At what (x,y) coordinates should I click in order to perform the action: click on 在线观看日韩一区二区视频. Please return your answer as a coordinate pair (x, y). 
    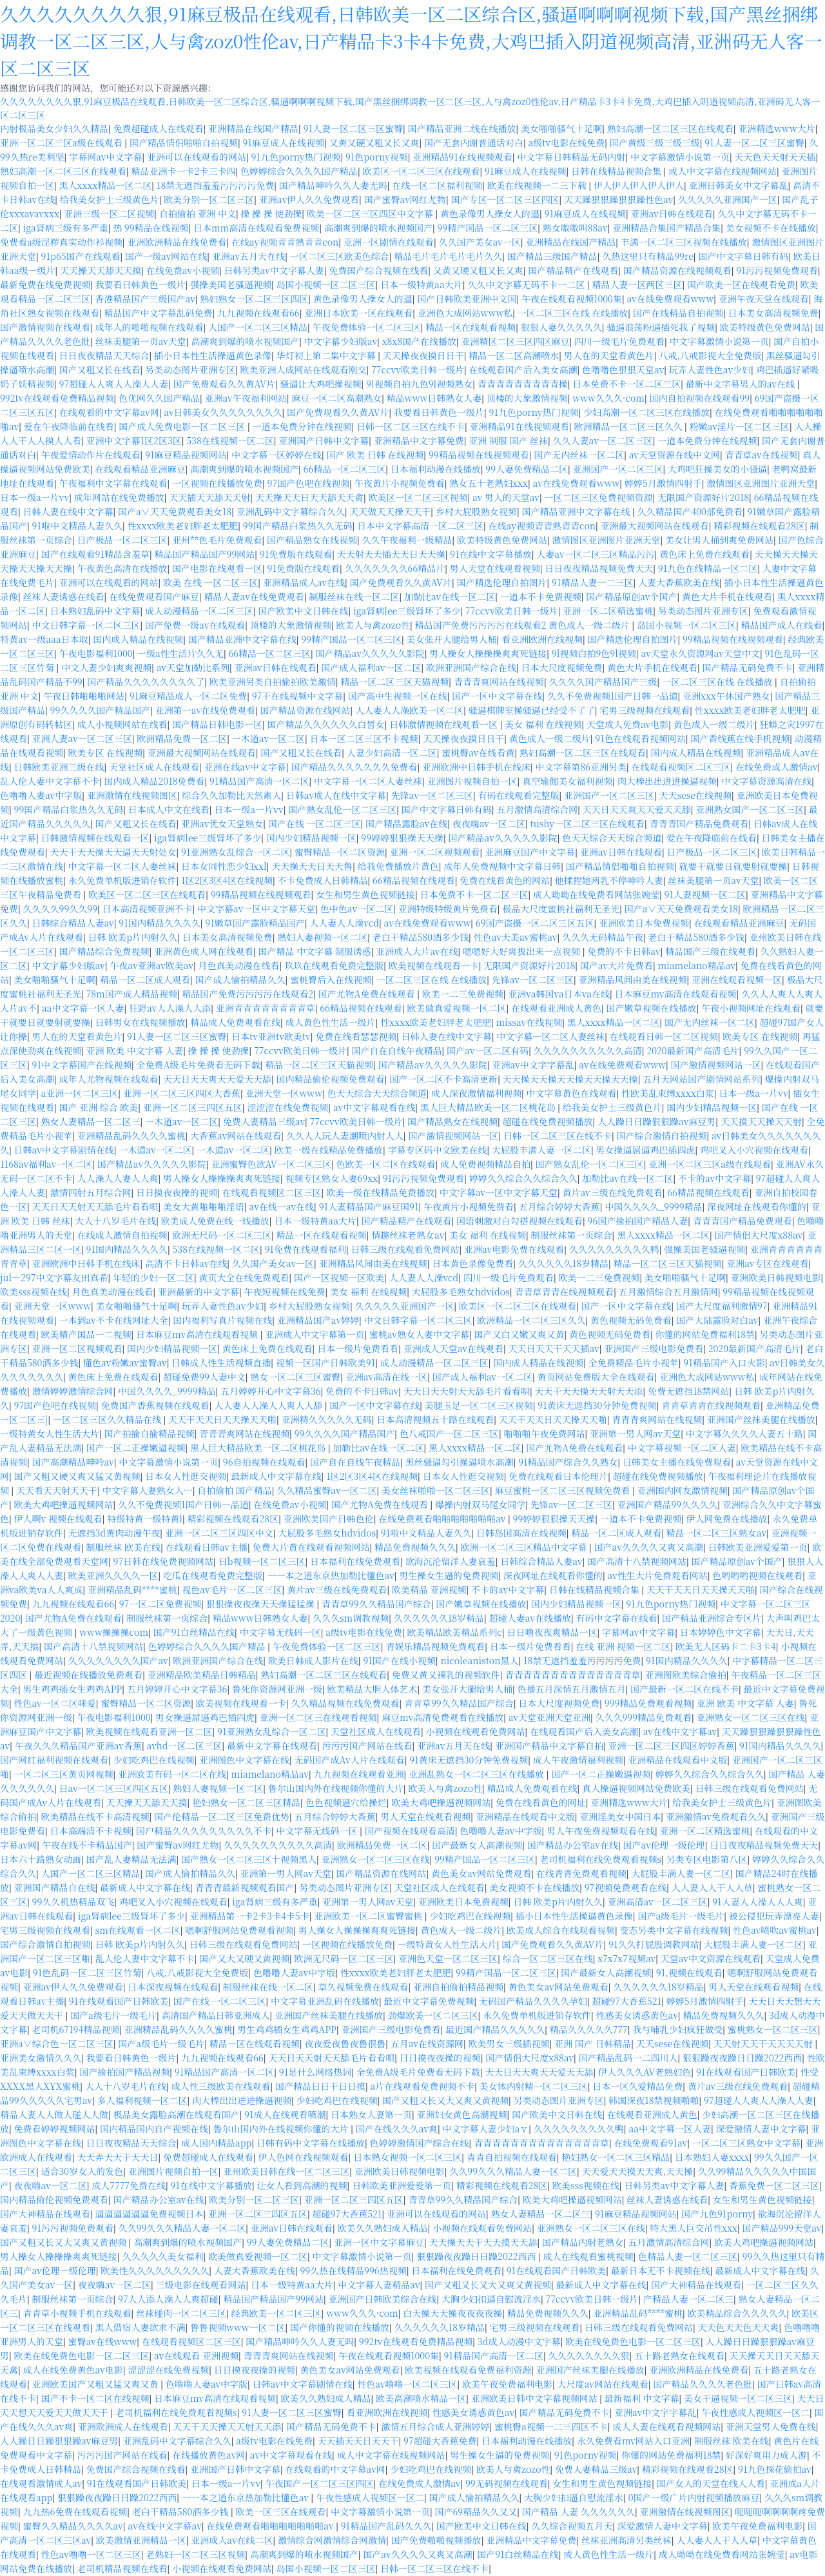
    Looking at the image, I should click on (664, 1036).